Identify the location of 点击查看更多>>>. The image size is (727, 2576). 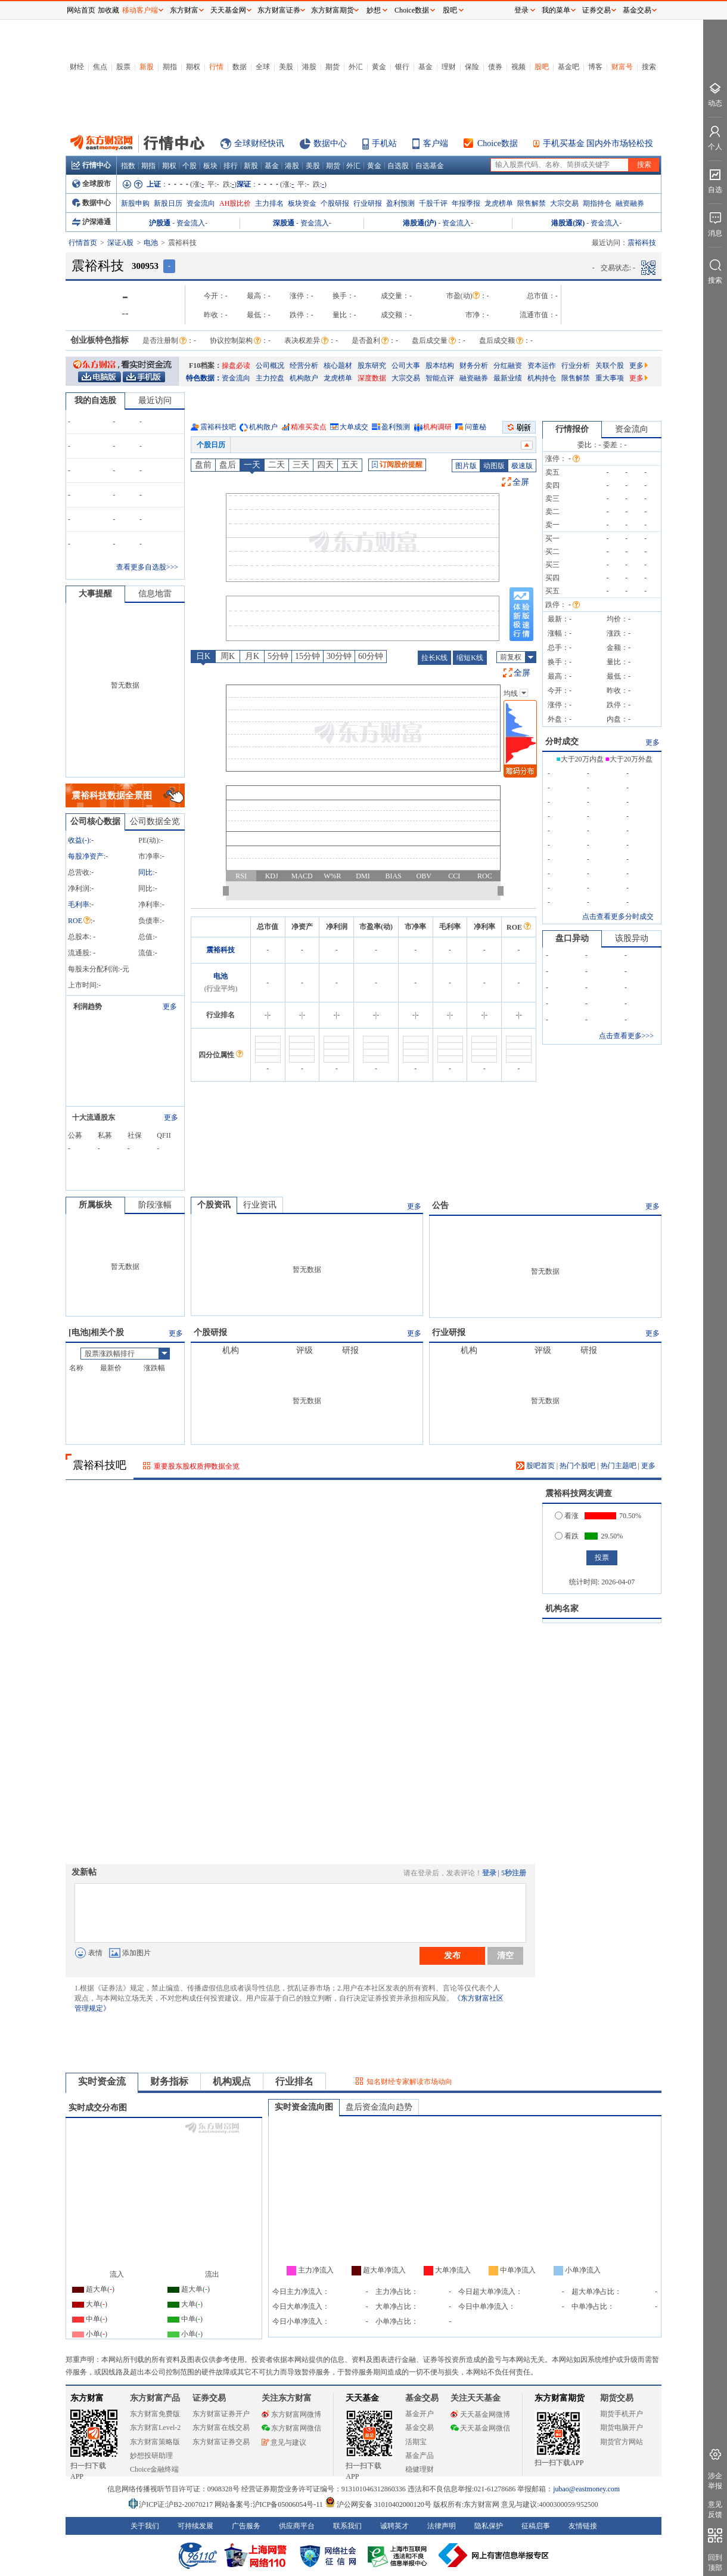
(626, 1036).